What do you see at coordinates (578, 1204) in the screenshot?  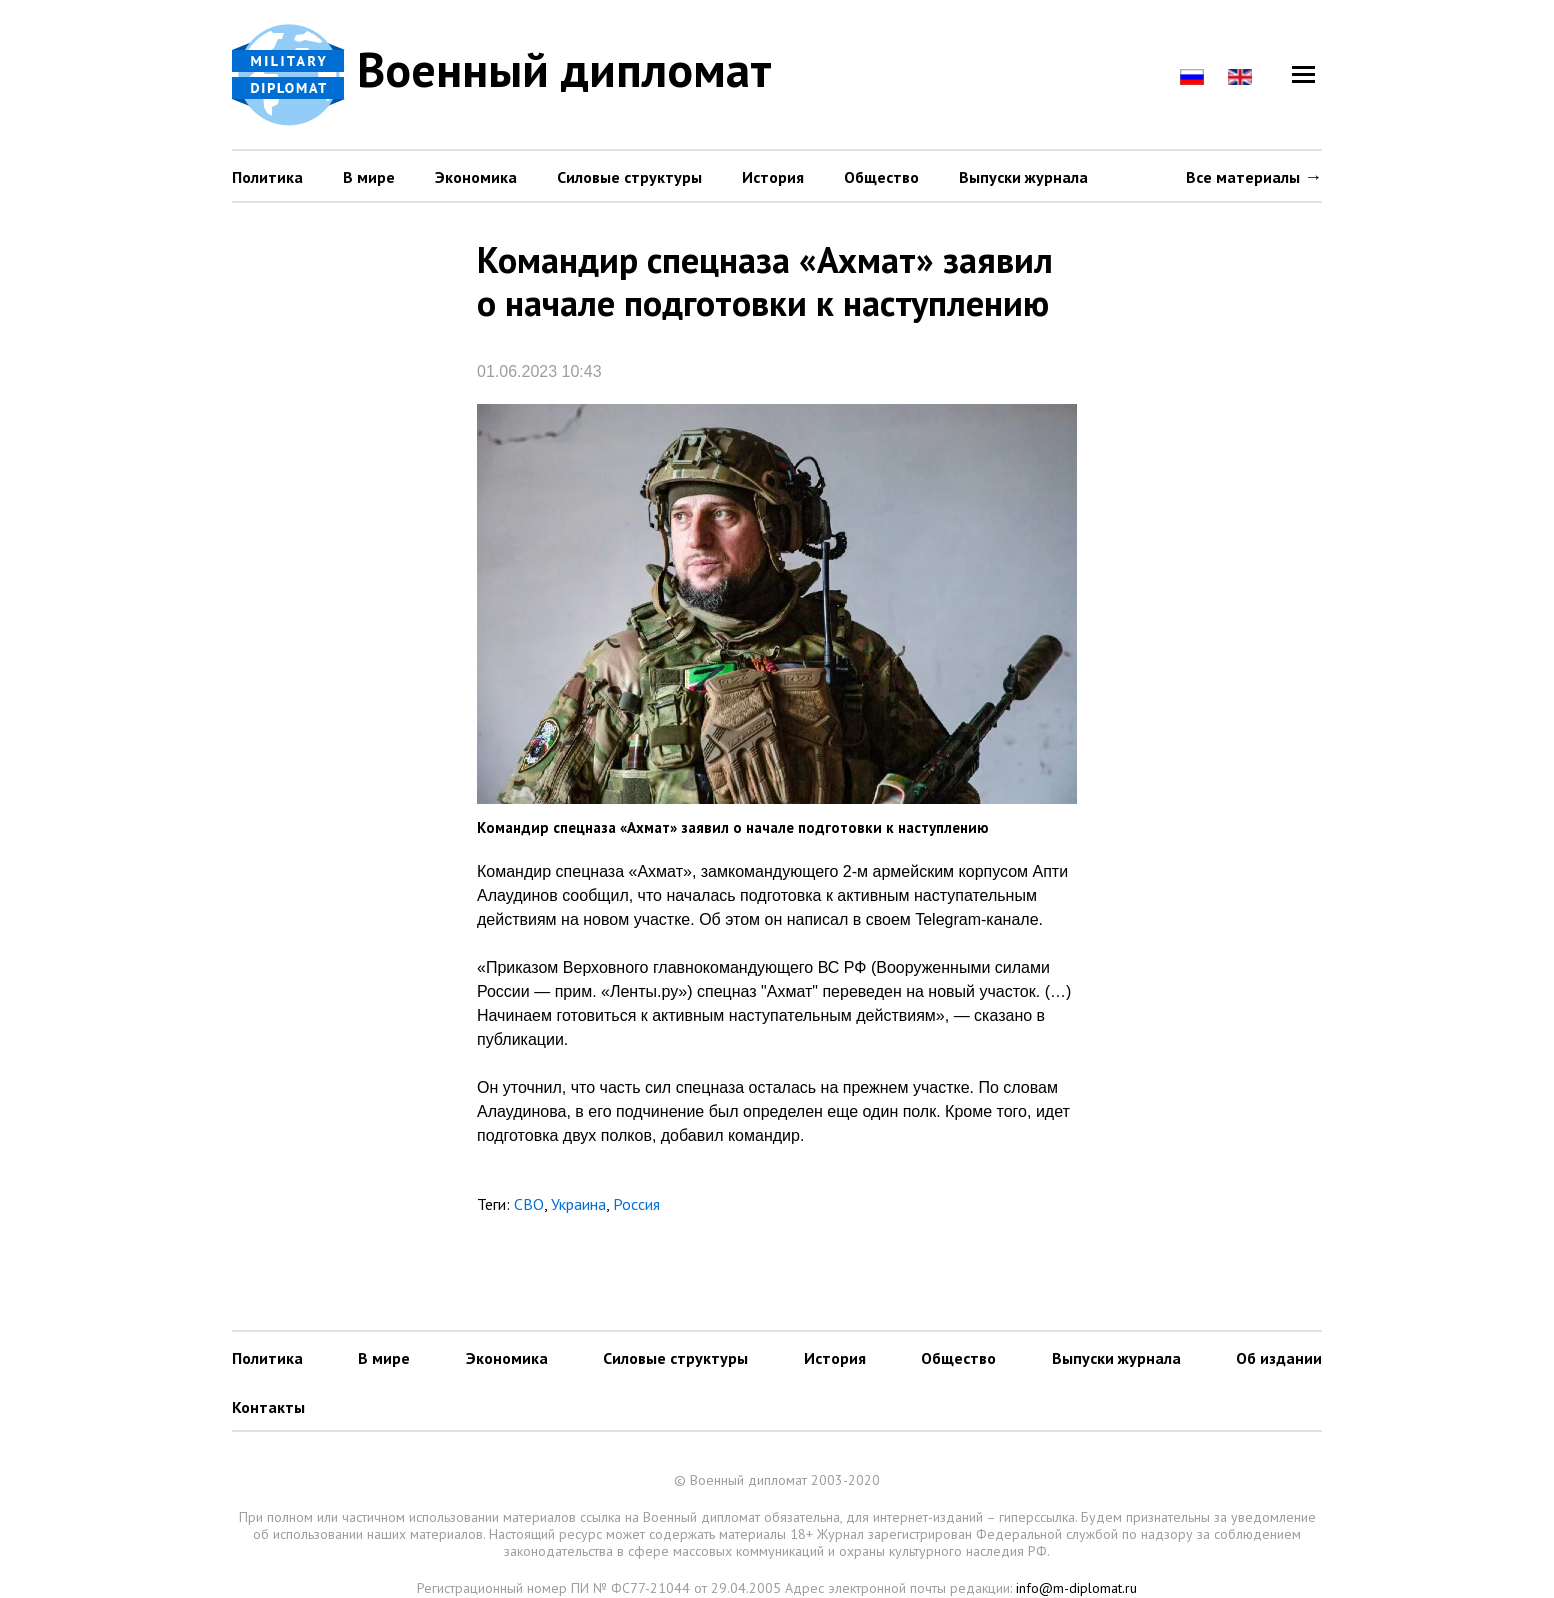 I see `Украина` at bounding box center [578, 1204].